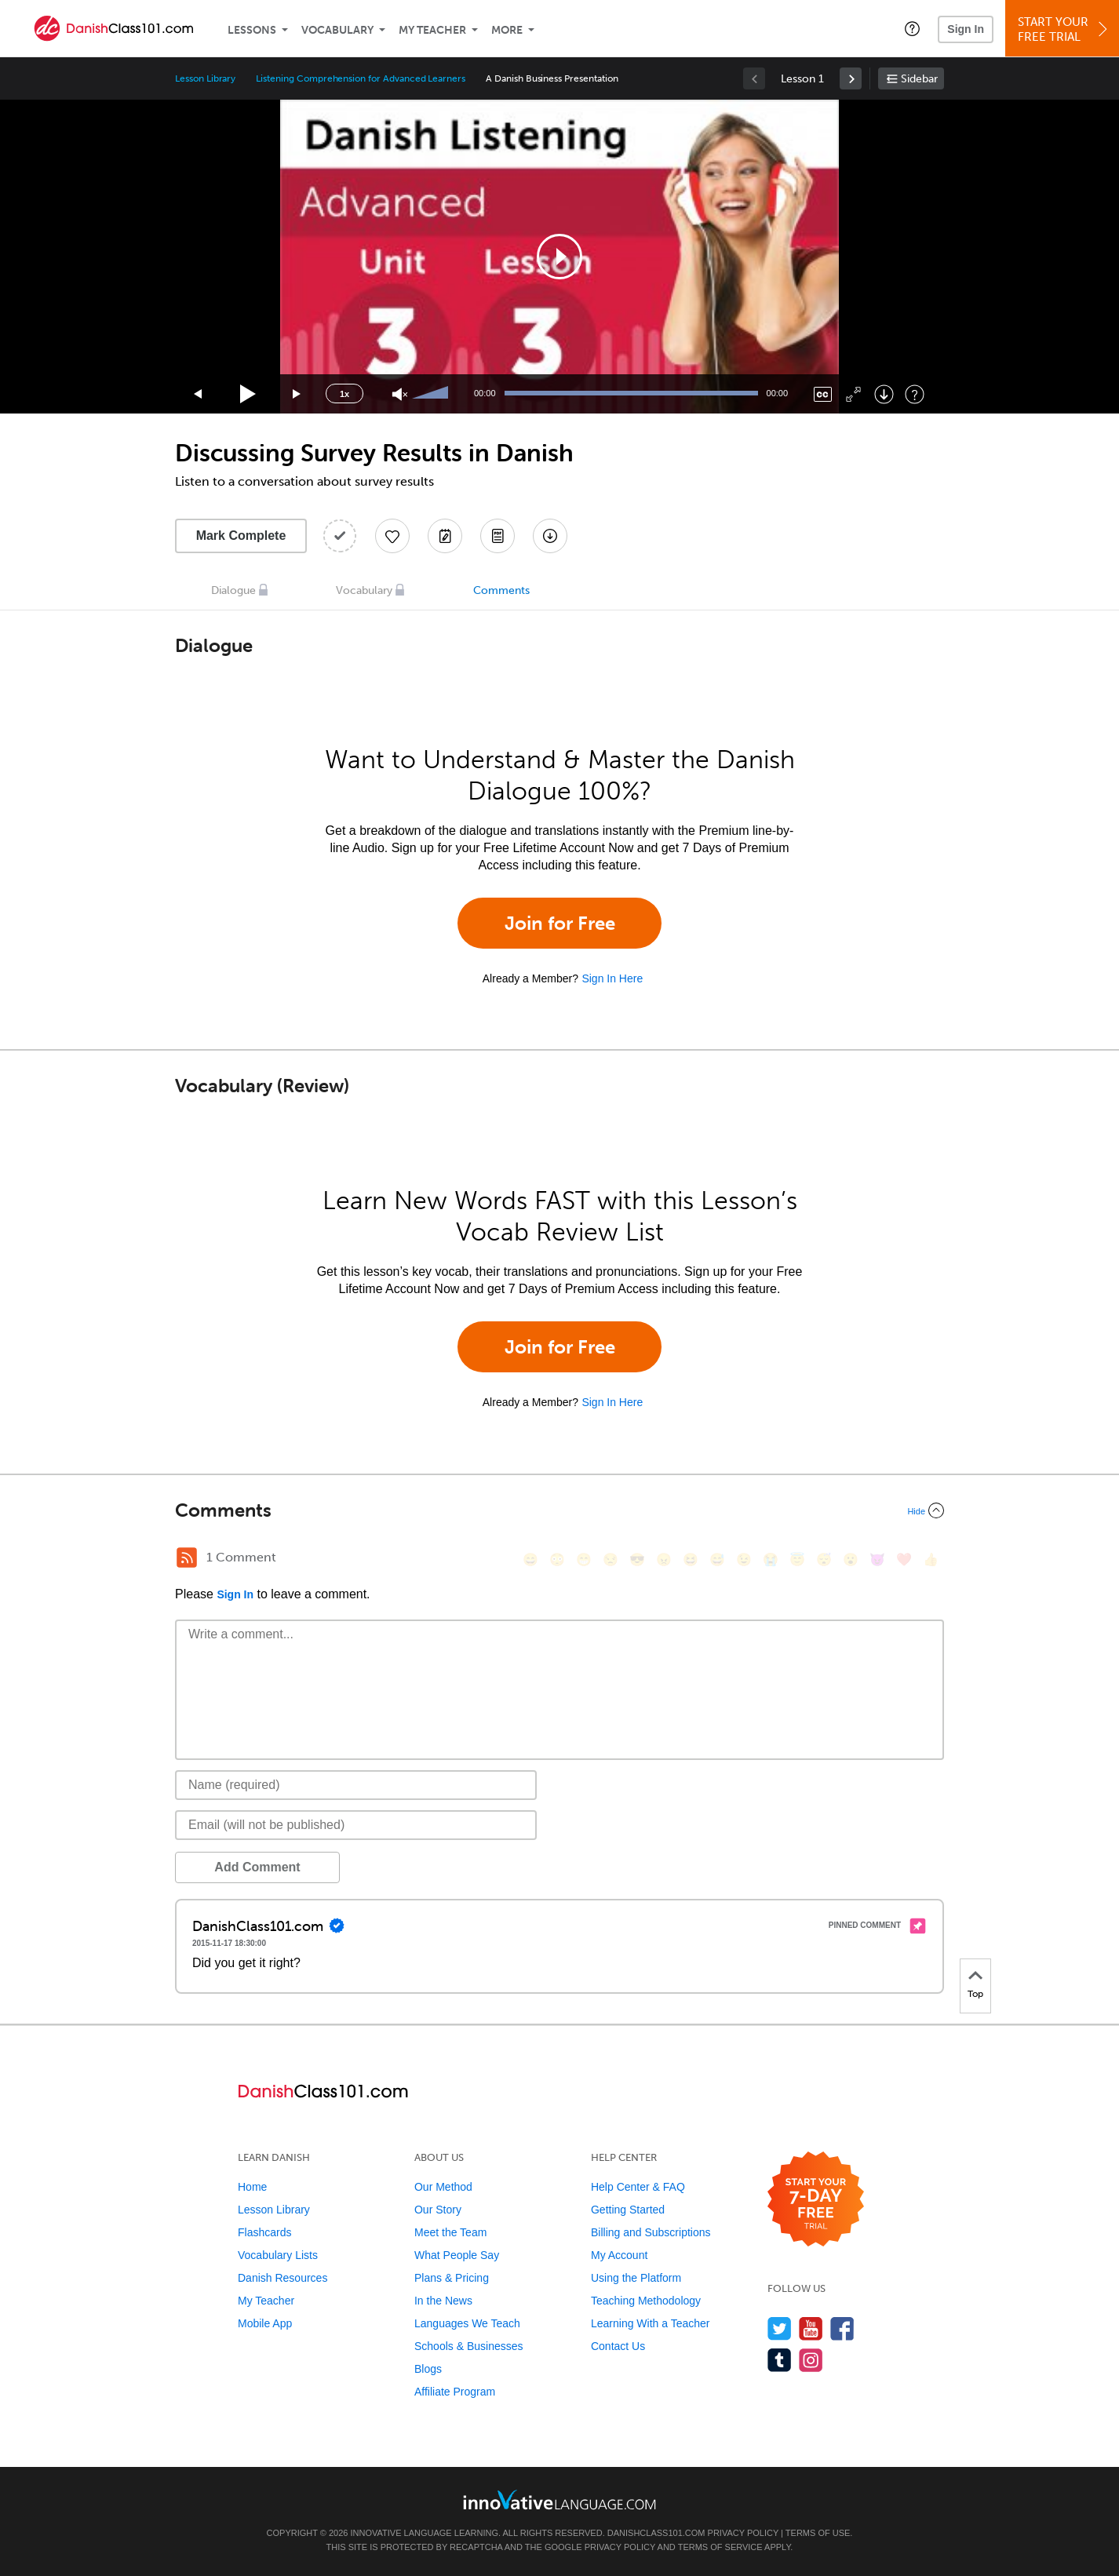  I want to click on Plans & Pricing, so click(451, 2278).